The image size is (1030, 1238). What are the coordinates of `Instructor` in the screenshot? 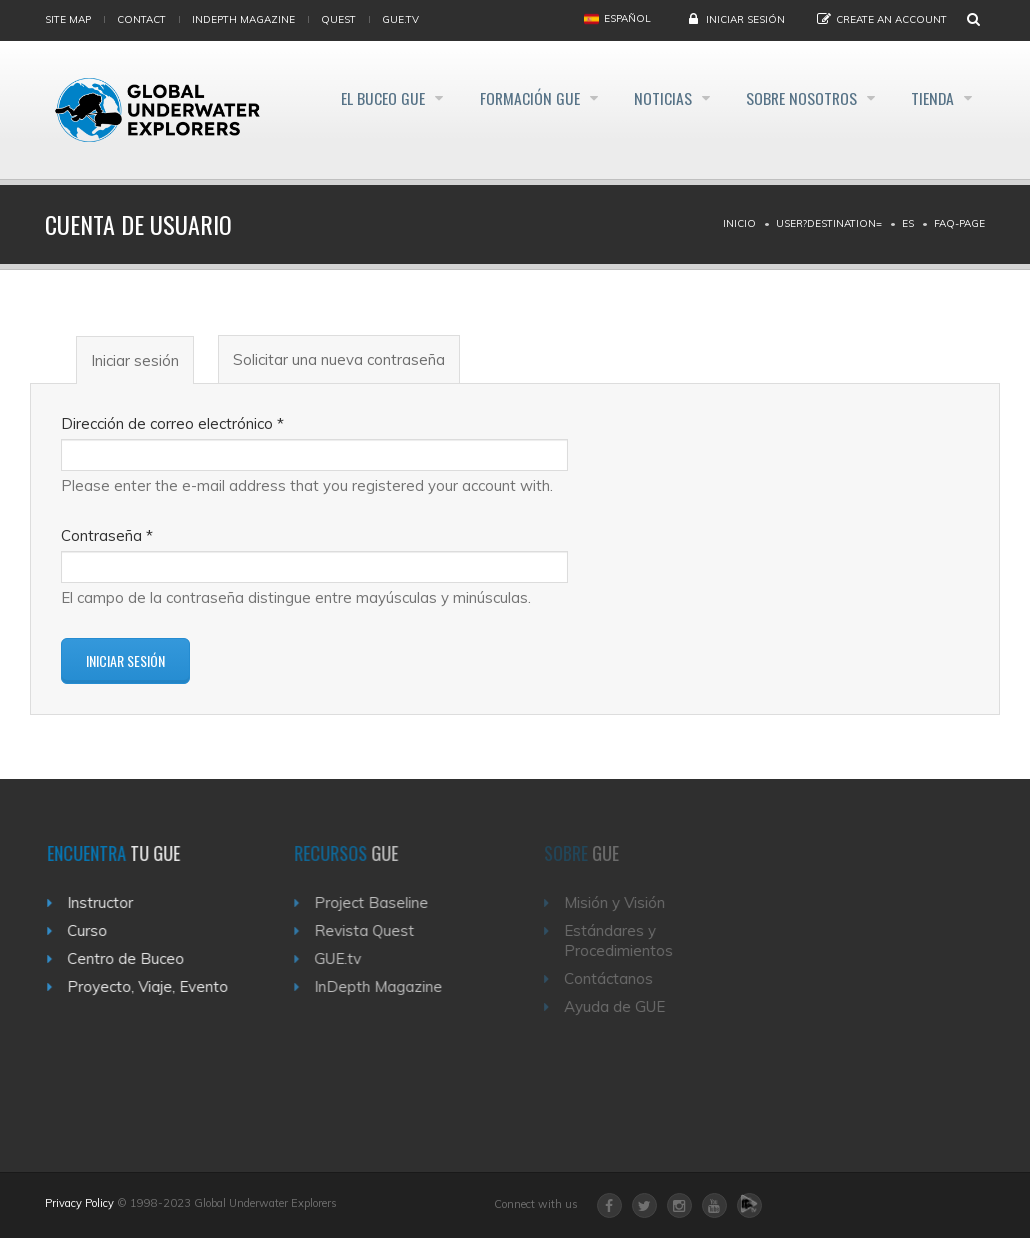 It's located at (107, 902).